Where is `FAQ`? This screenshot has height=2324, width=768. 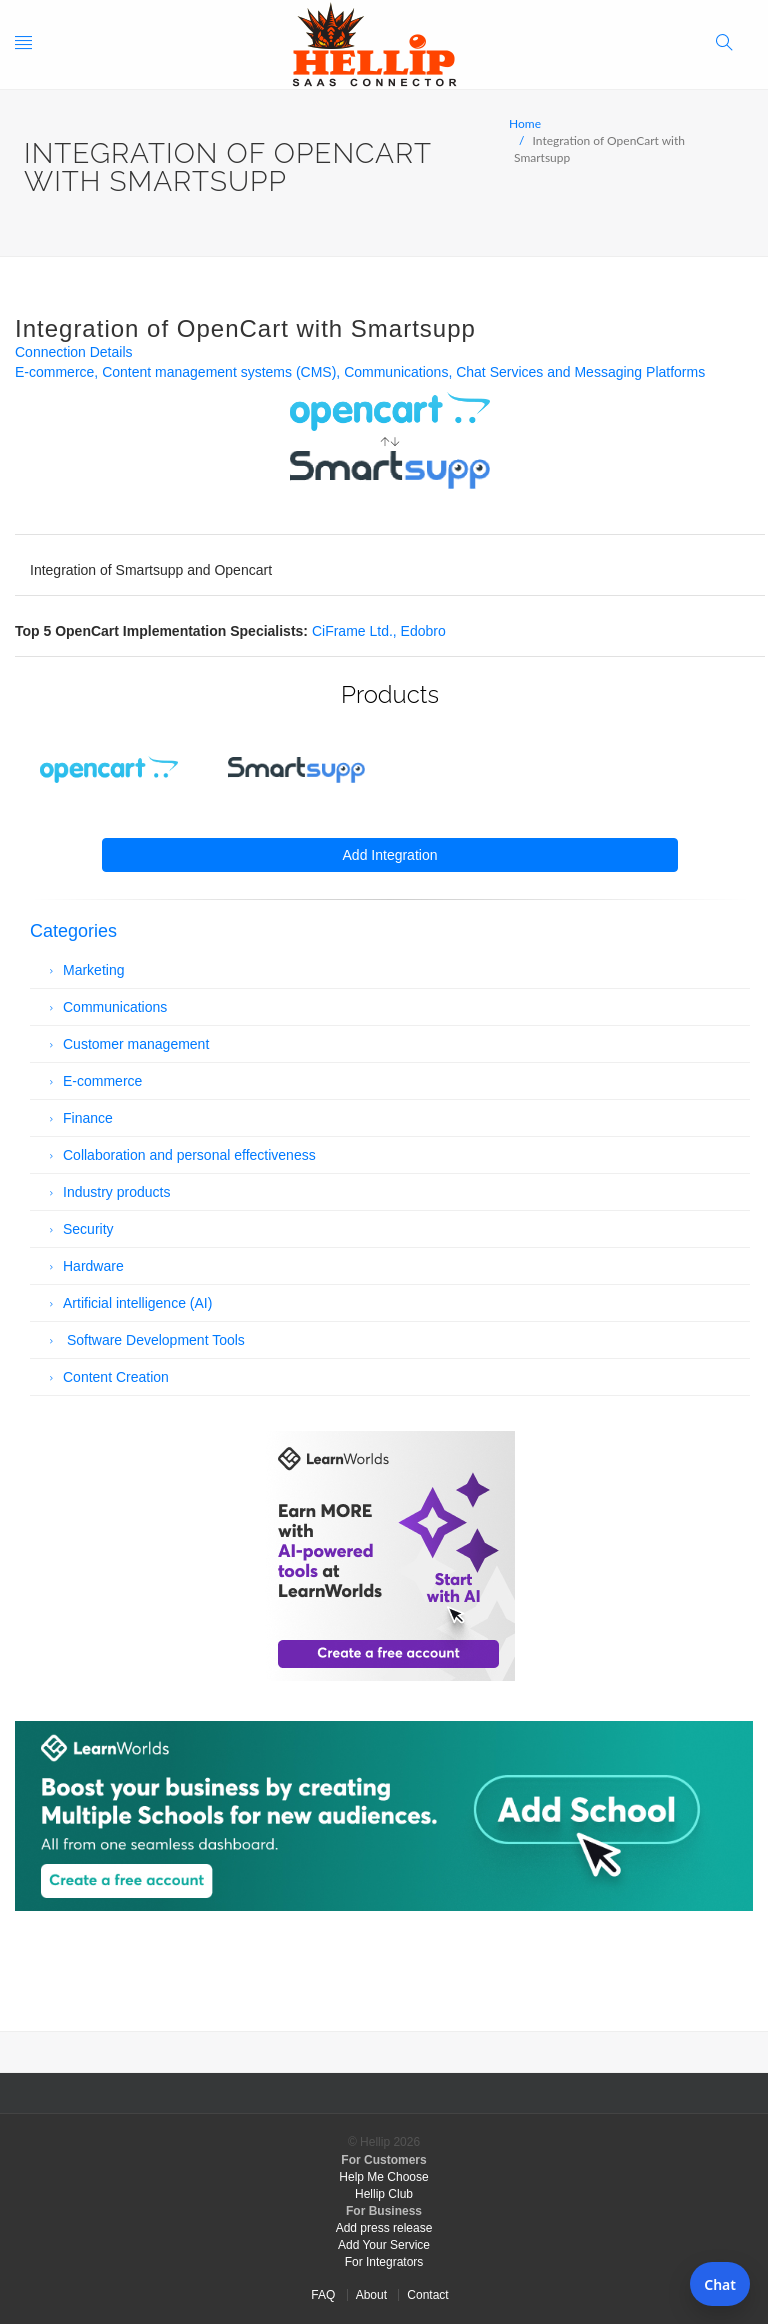 FAQ is located at coordinates (323, 2295).